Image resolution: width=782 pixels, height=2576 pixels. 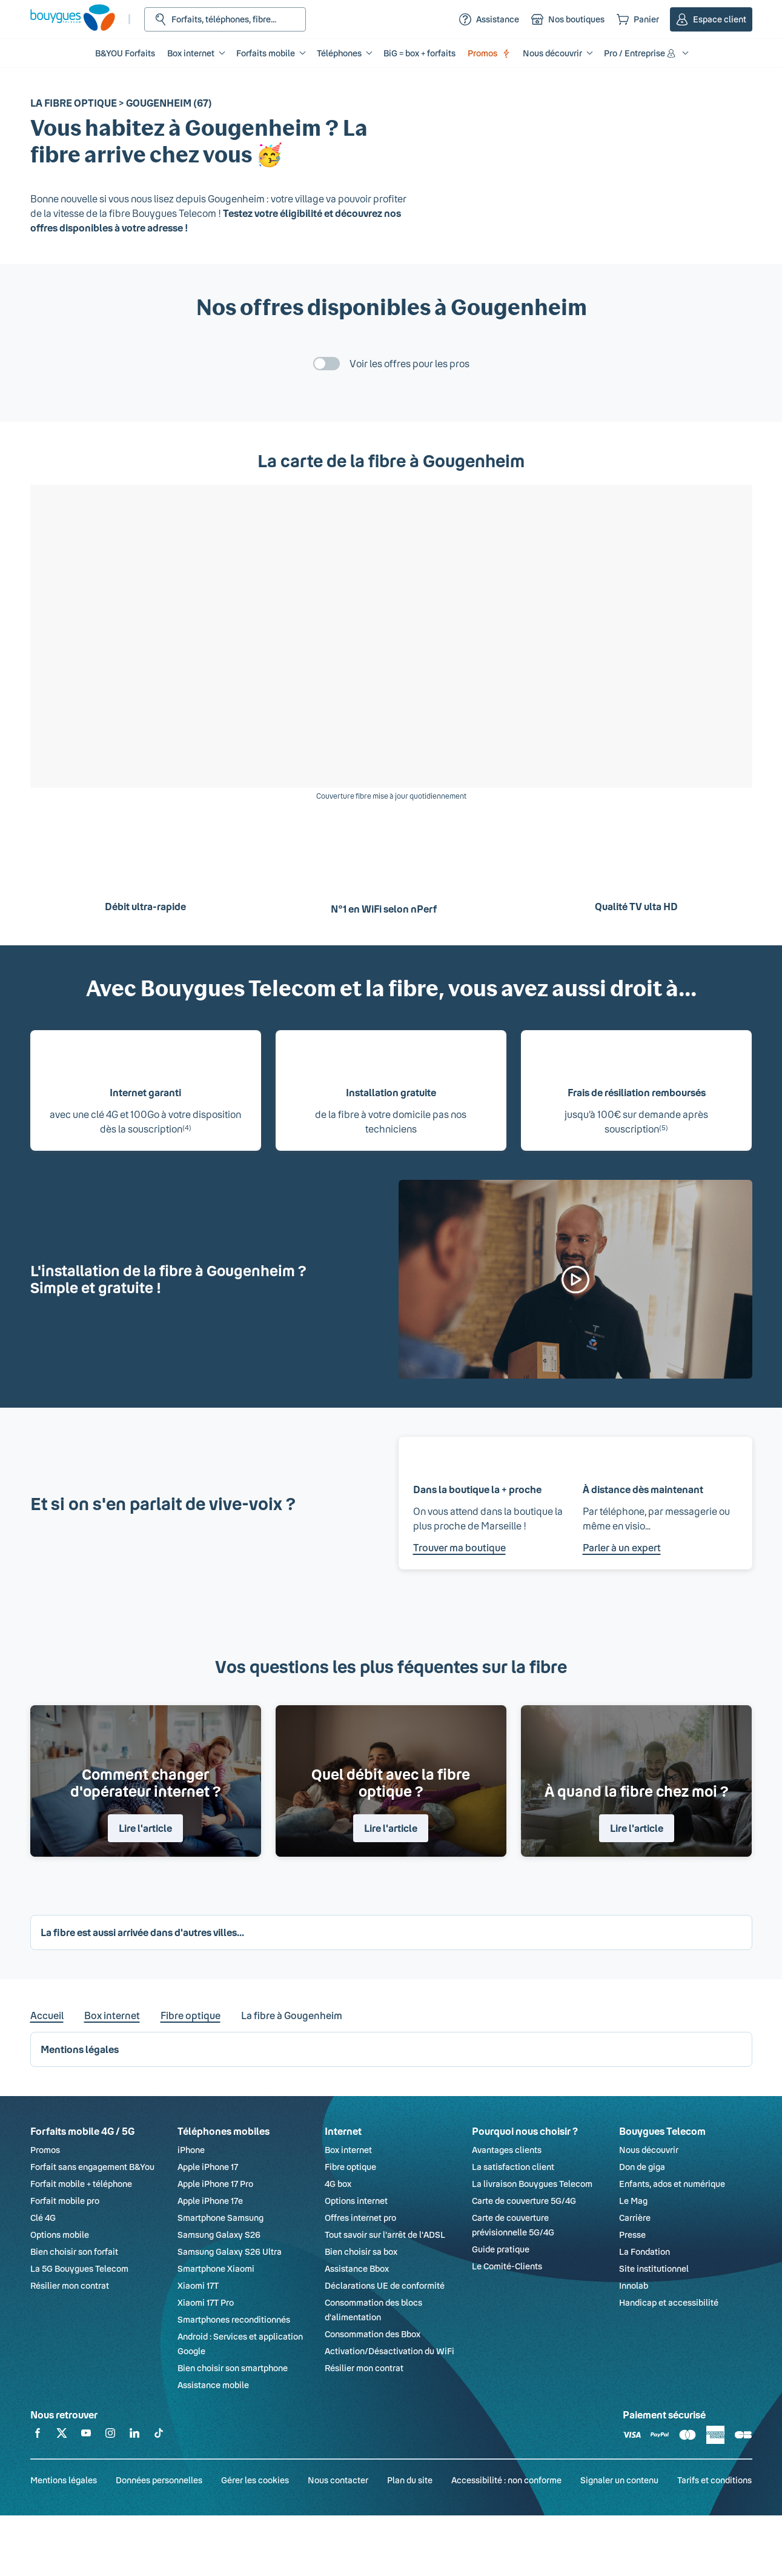 I want to click on Plan du site, so click(x=409, y=2480).